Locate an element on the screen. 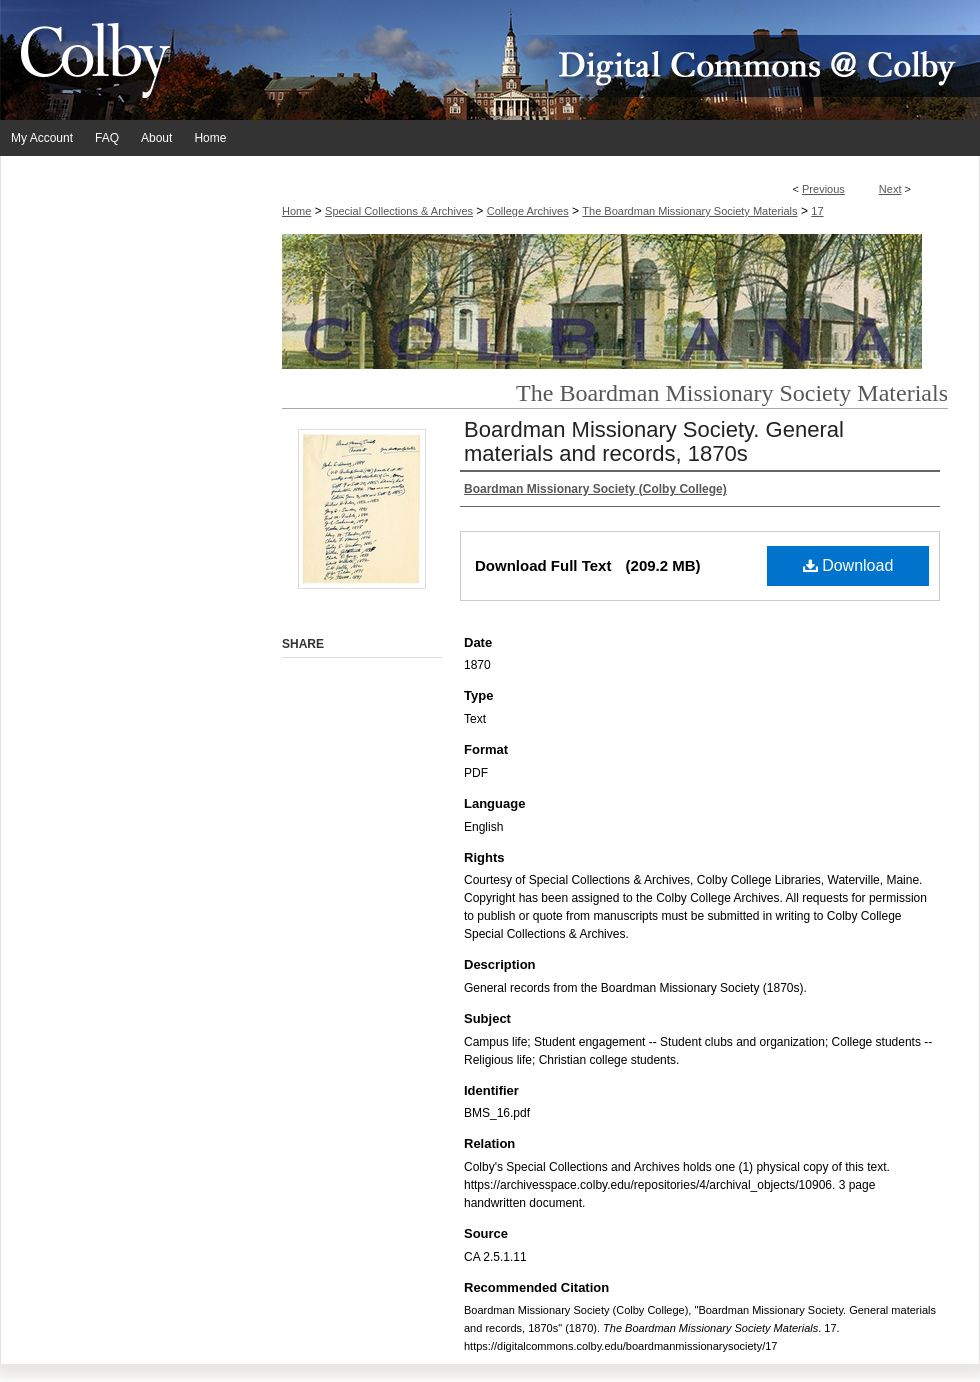 The width and height of the screenshot is (980, 1382). Previous is located at coordinates (823, 189).